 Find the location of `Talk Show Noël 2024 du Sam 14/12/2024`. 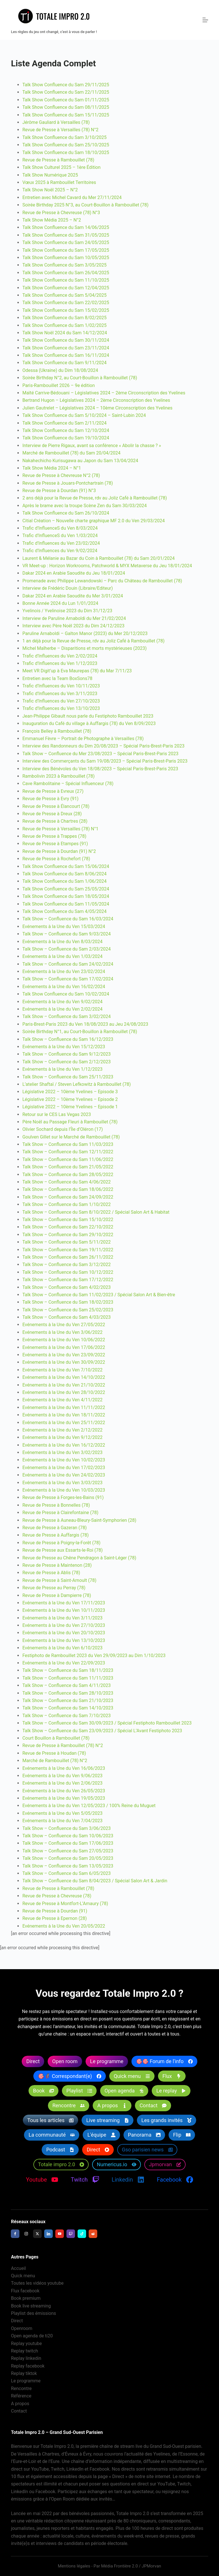

Talk Show Noël 2024 du Sam 14/12/2024 is located at coordinates (64, 332).